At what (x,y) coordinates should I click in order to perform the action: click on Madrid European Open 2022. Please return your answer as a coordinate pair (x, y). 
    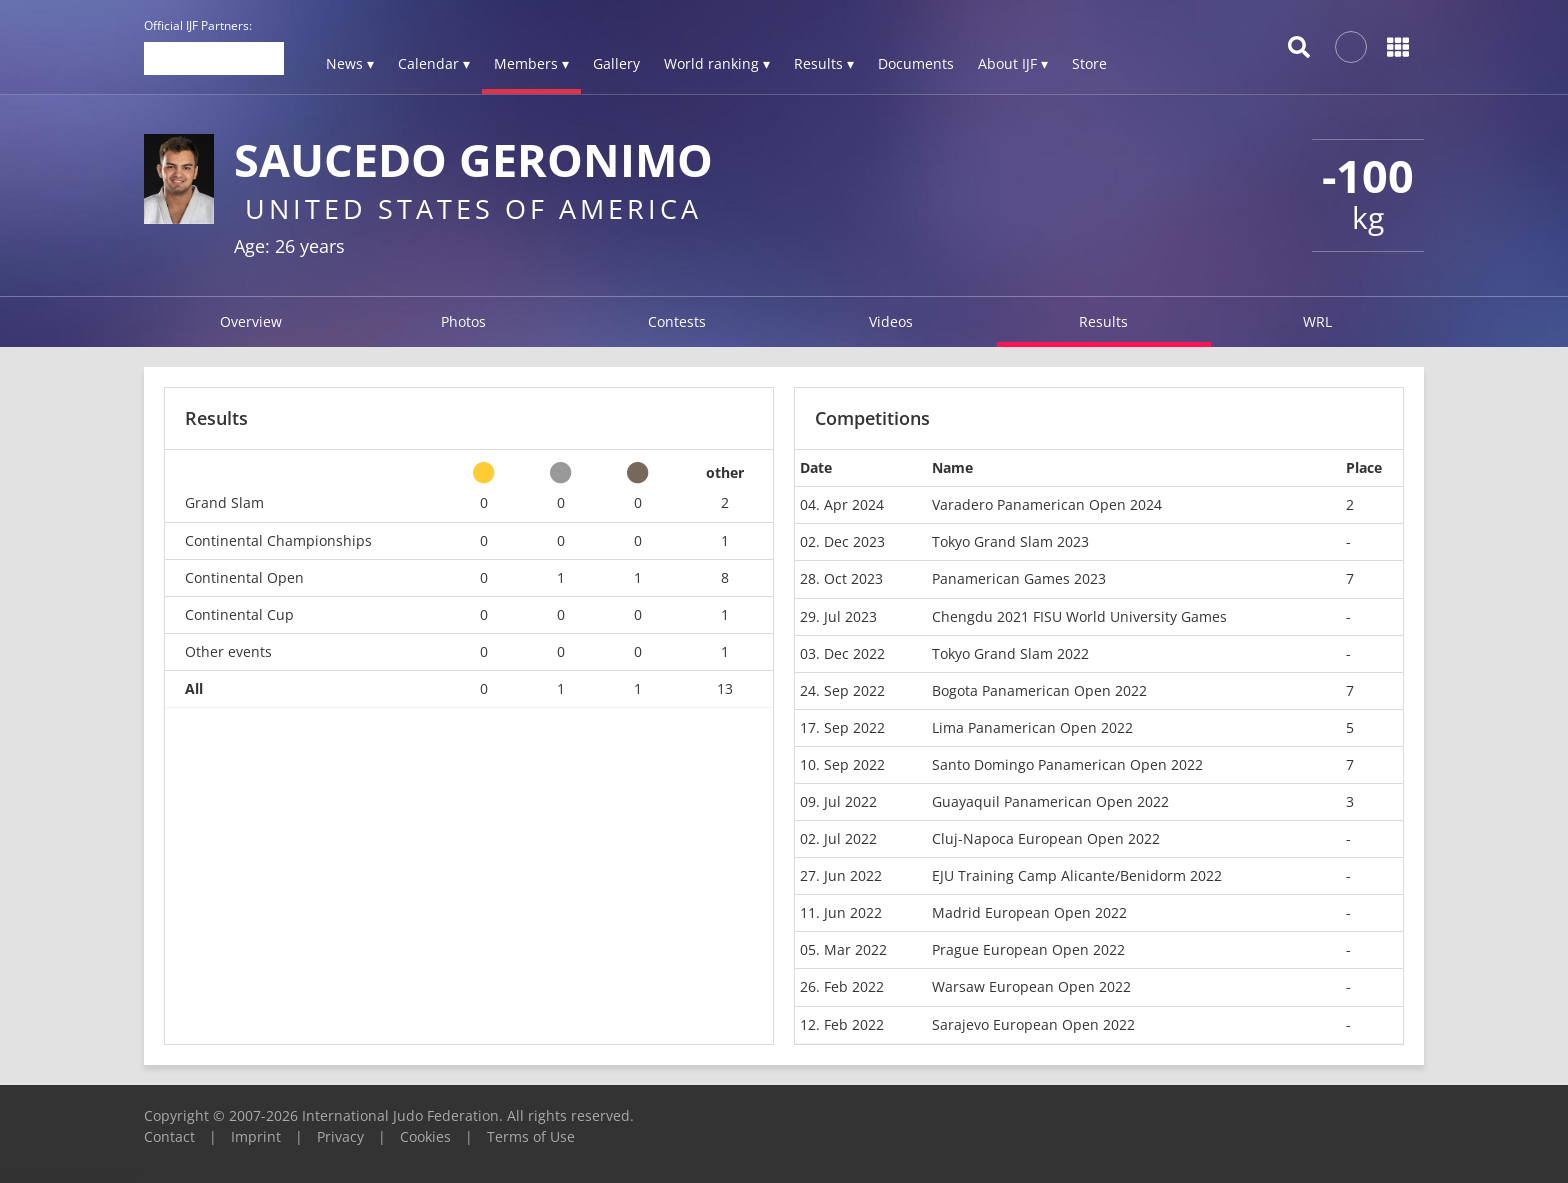
    Looking at the image, I should click on (1029, 912).